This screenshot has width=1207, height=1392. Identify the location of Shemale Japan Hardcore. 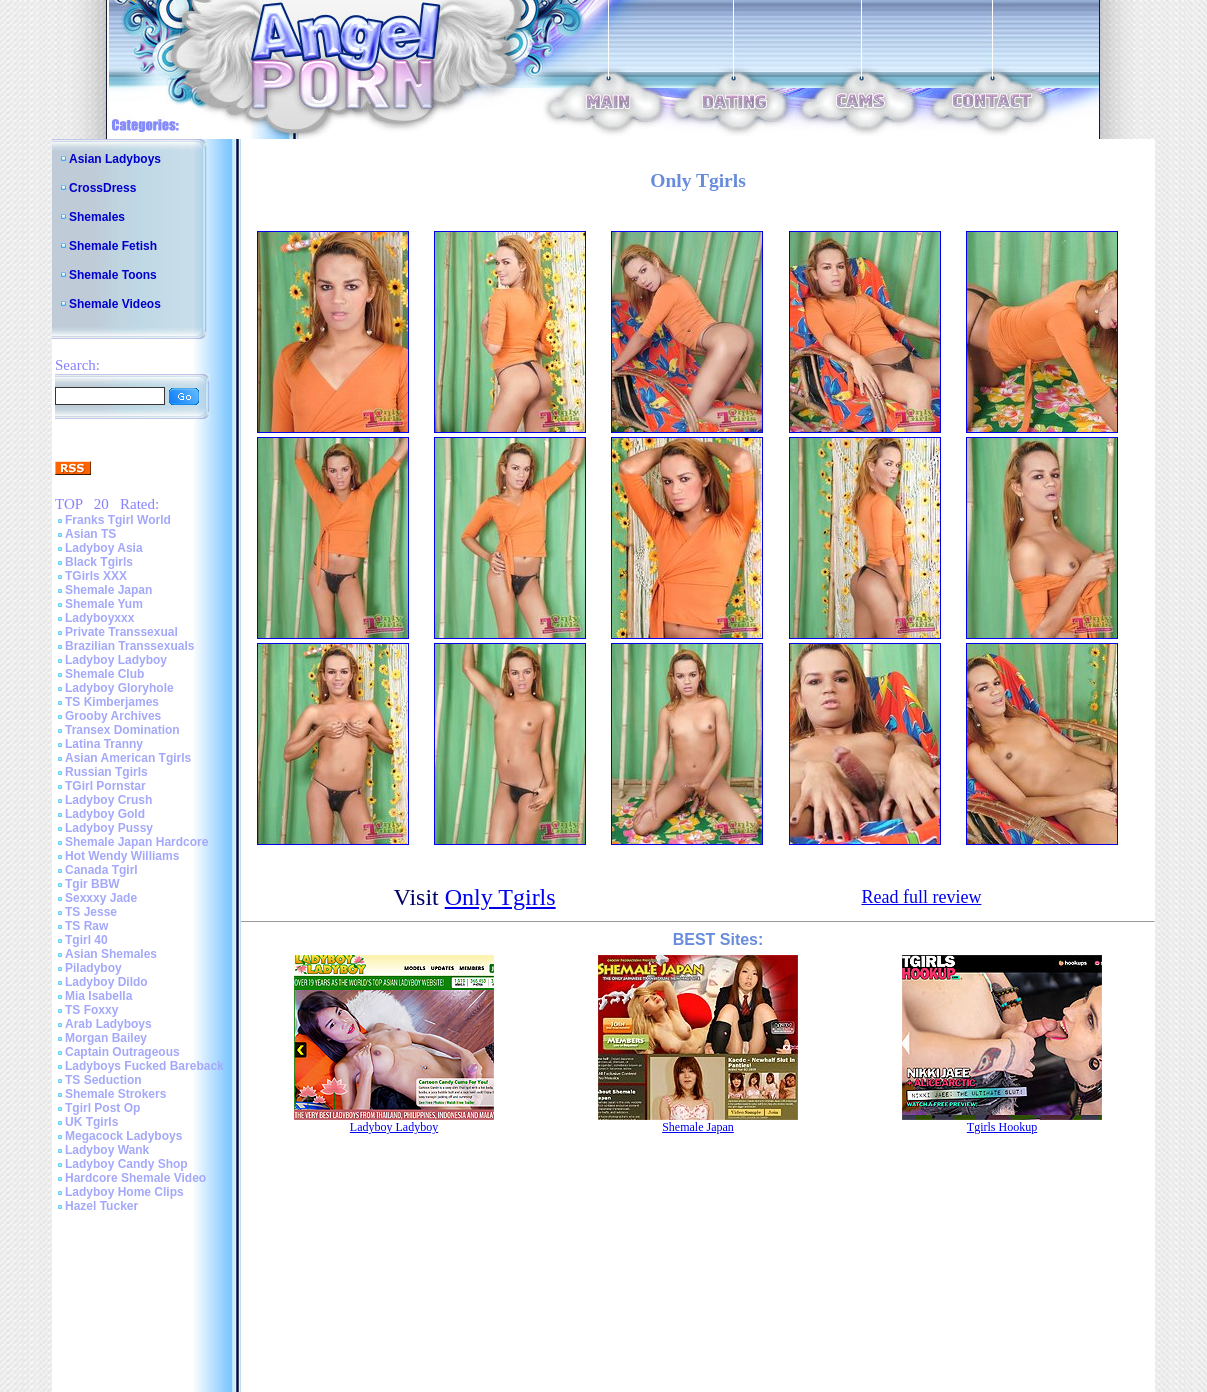
(136, 842).